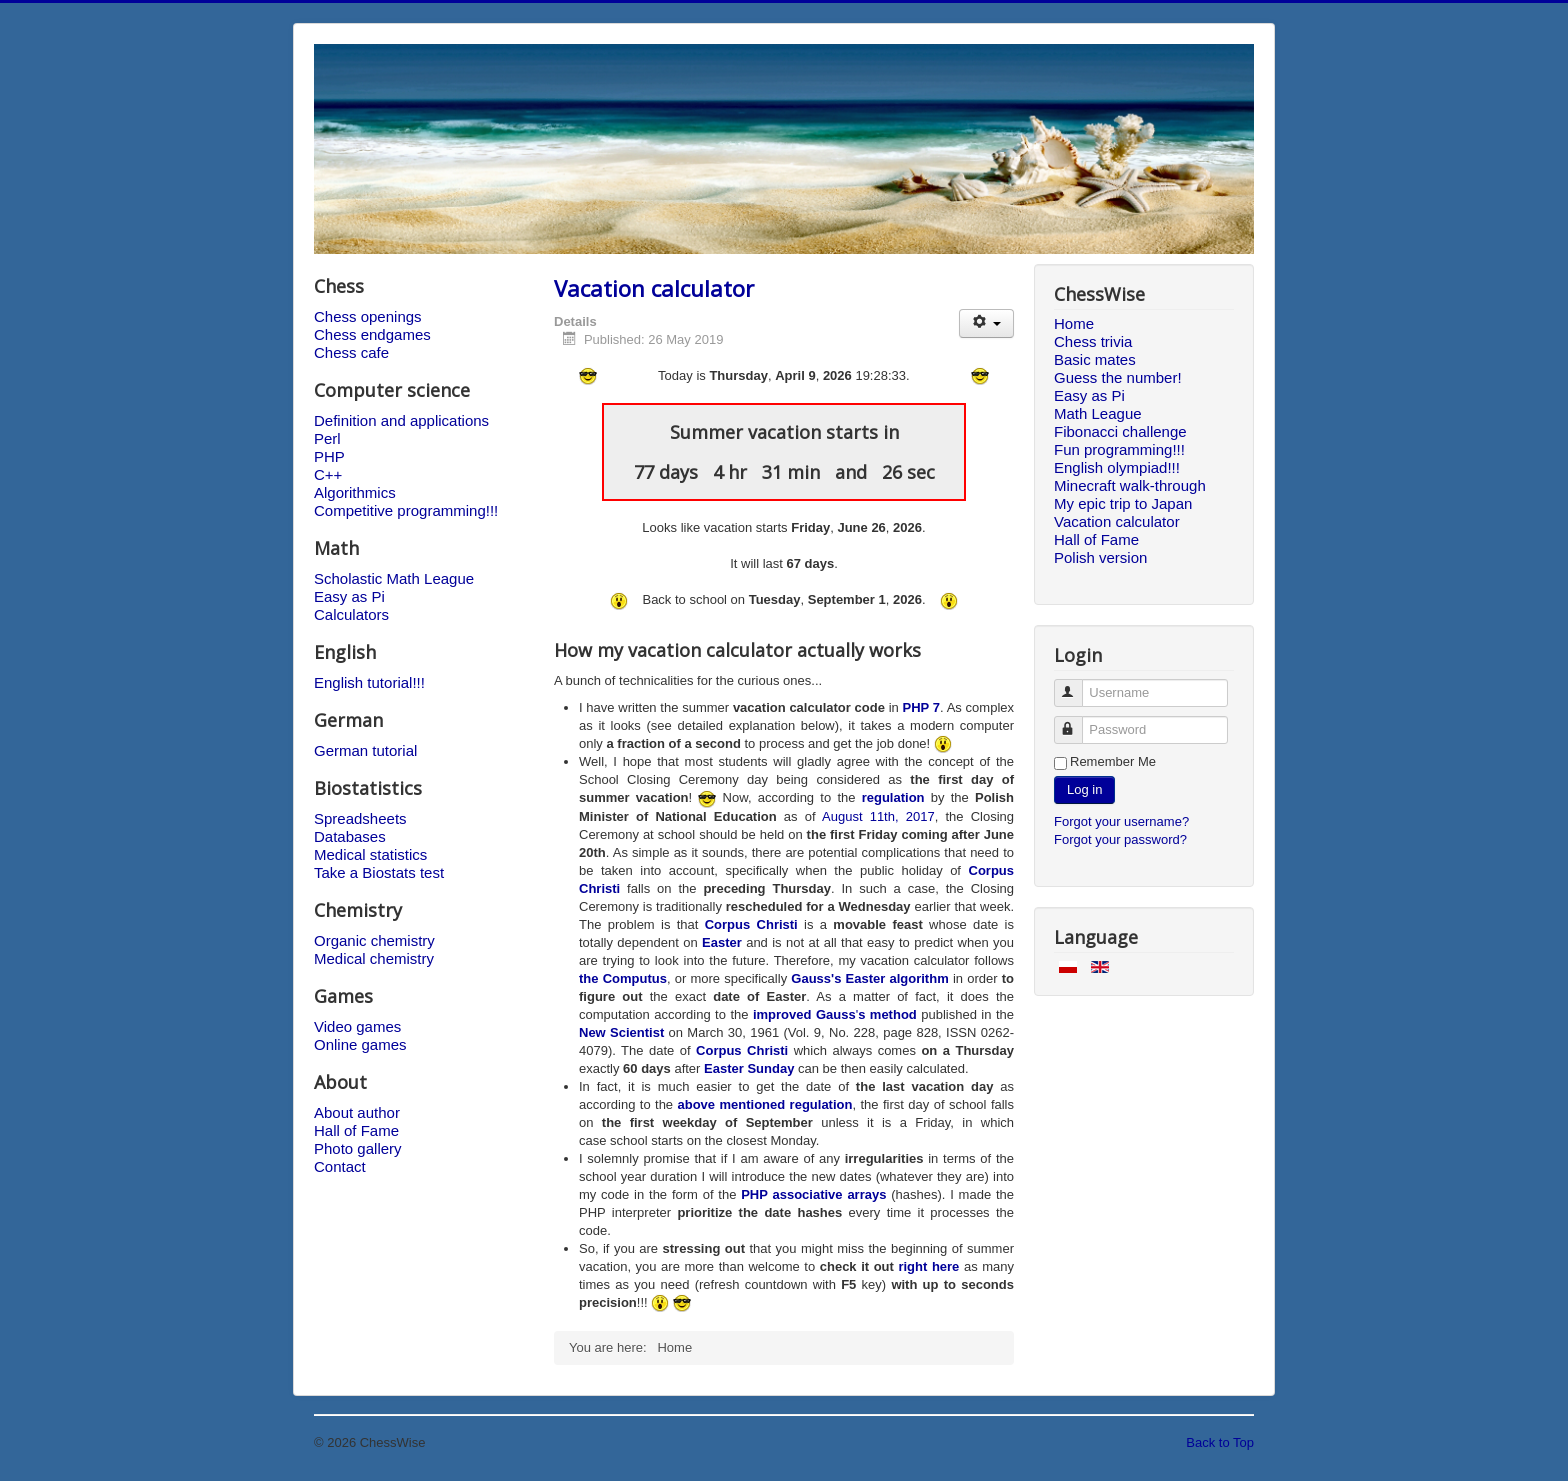 The width and height of the screenshot is (1568, 1481). Describe the element at coordinates (368, 316) in the screenshot. I see `Chess openings` at that location.